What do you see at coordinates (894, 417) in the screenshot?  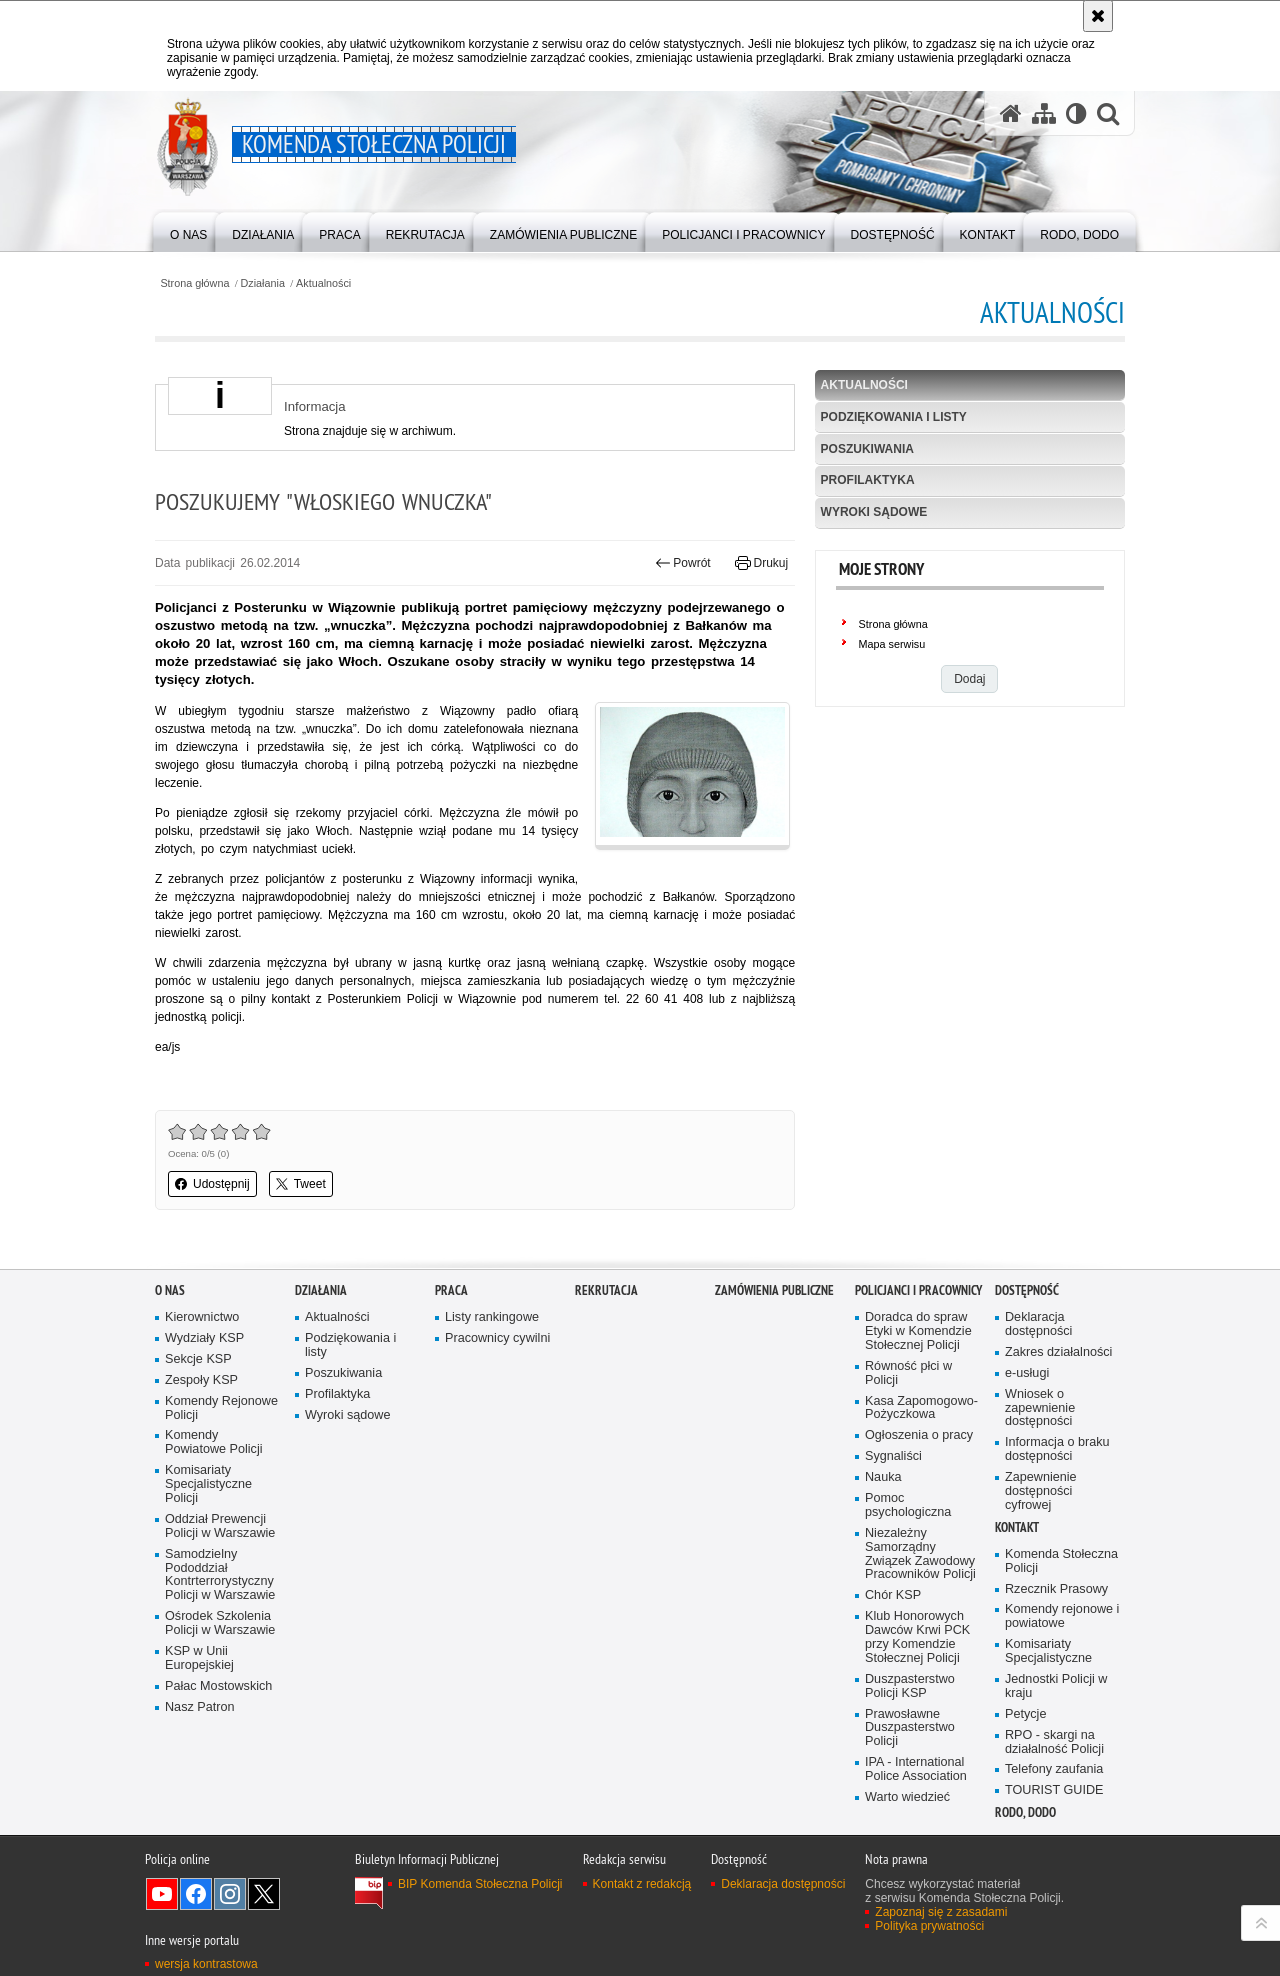 I see `Podziękowania i listy` at bounding box center [894, 417].